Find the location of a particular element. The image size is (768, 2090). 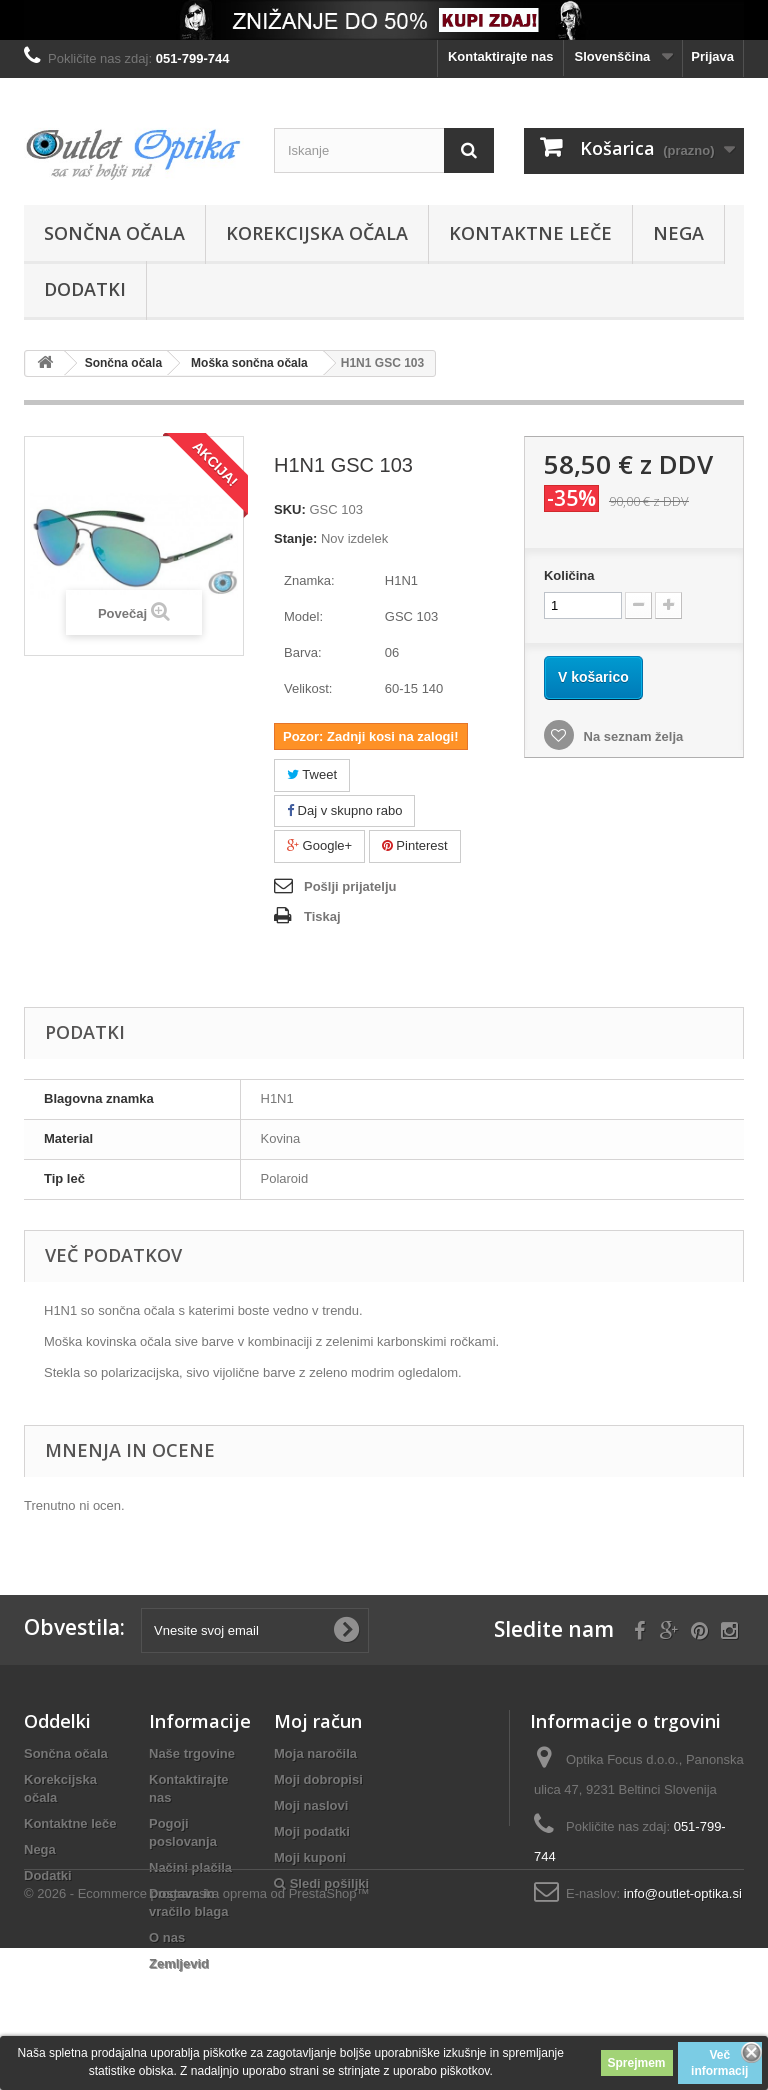

SKU: is located at coordinates (290, 509).